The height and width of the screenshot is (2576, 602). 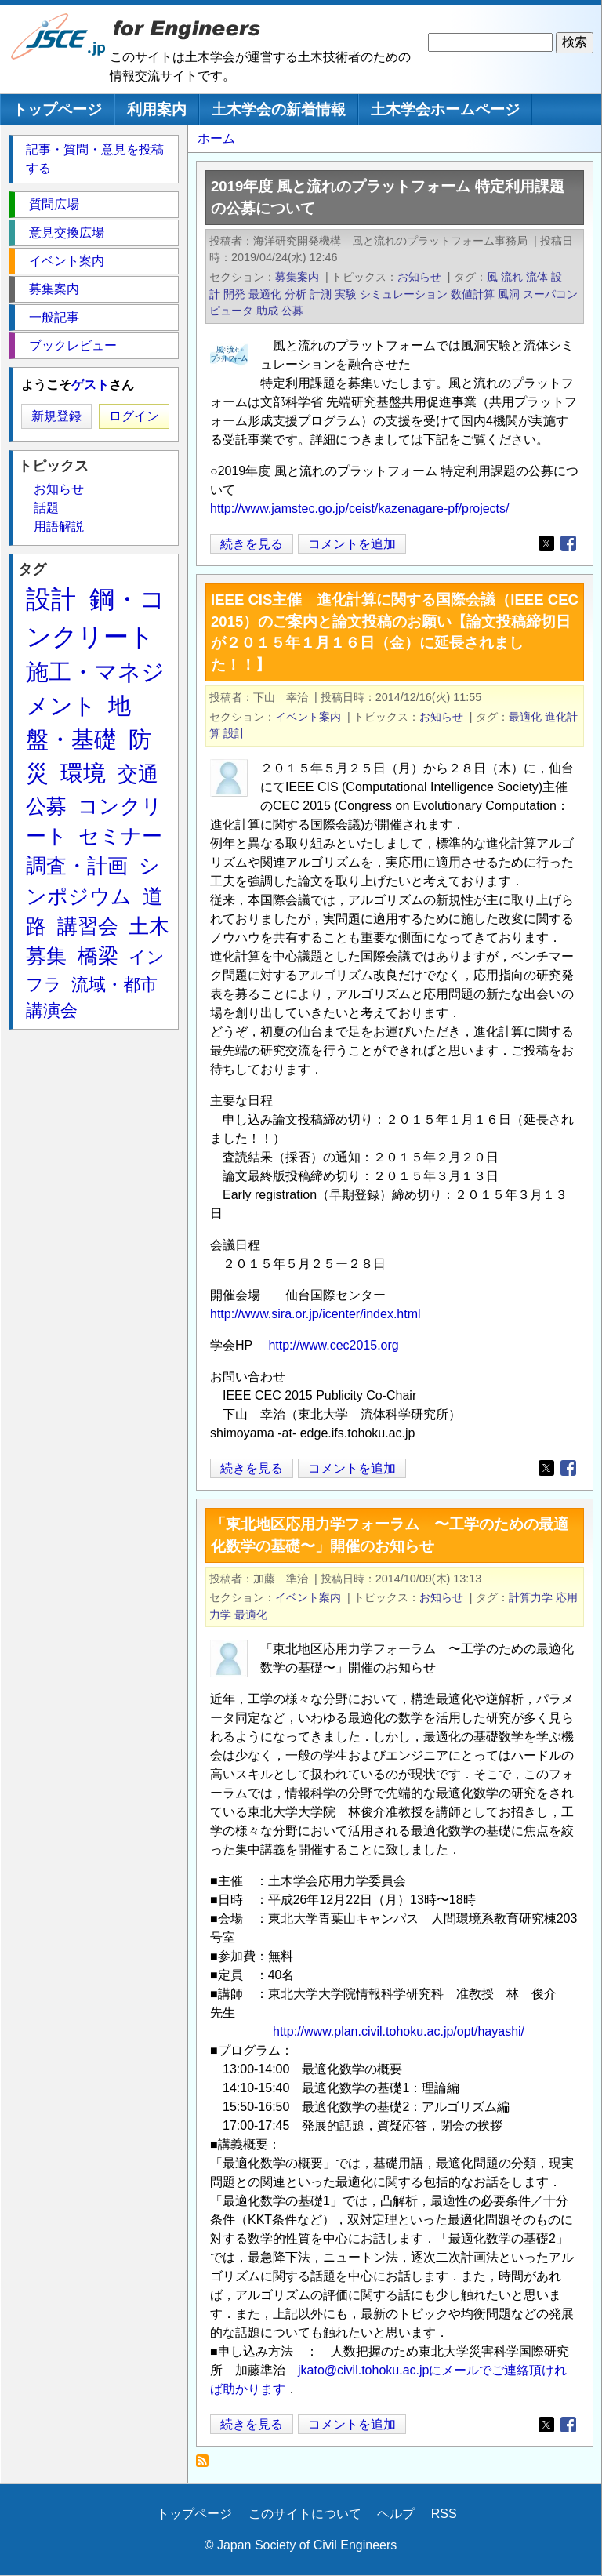 What do you see at coordinates (149, 926) in the screenshot?
I see `土木` at bounding box center [149, 926].